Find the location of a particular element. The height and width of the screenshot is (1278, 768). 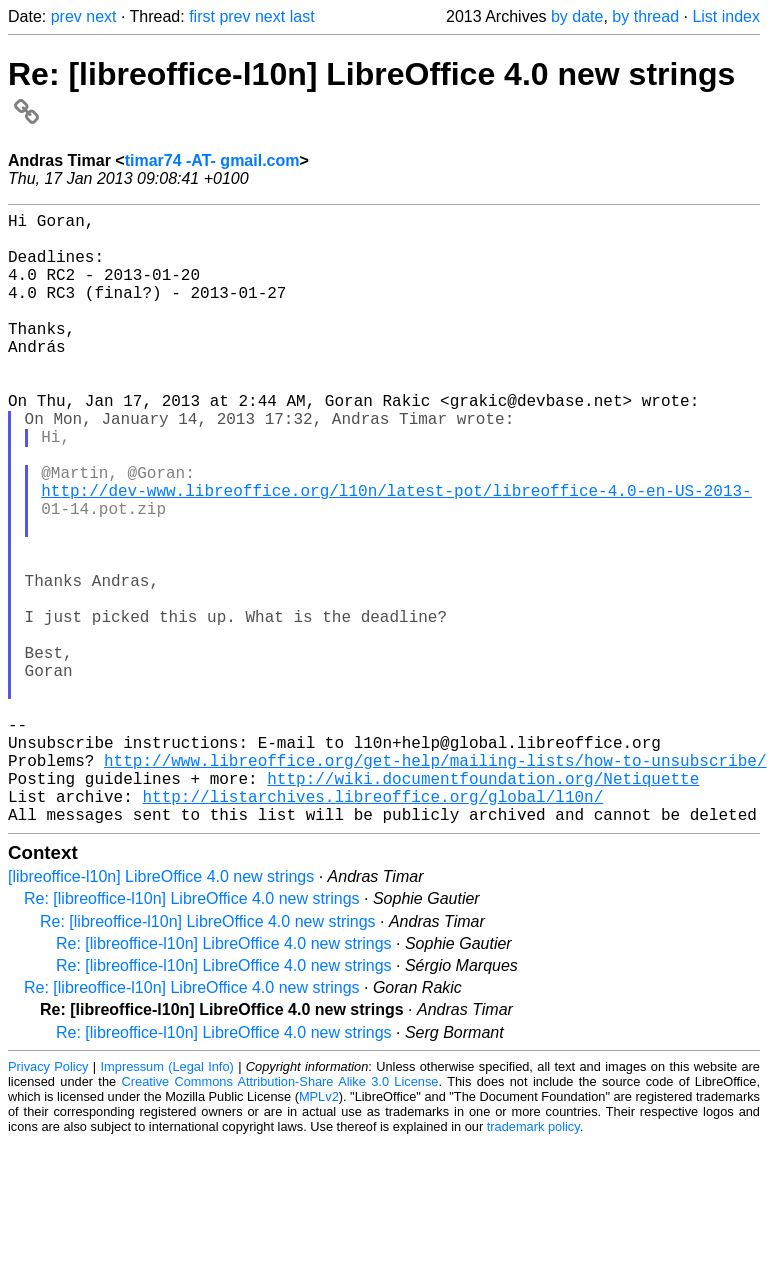

Creative Commons Attribution-Share Alike 3.0 License is located at coordinates (280, 1217).